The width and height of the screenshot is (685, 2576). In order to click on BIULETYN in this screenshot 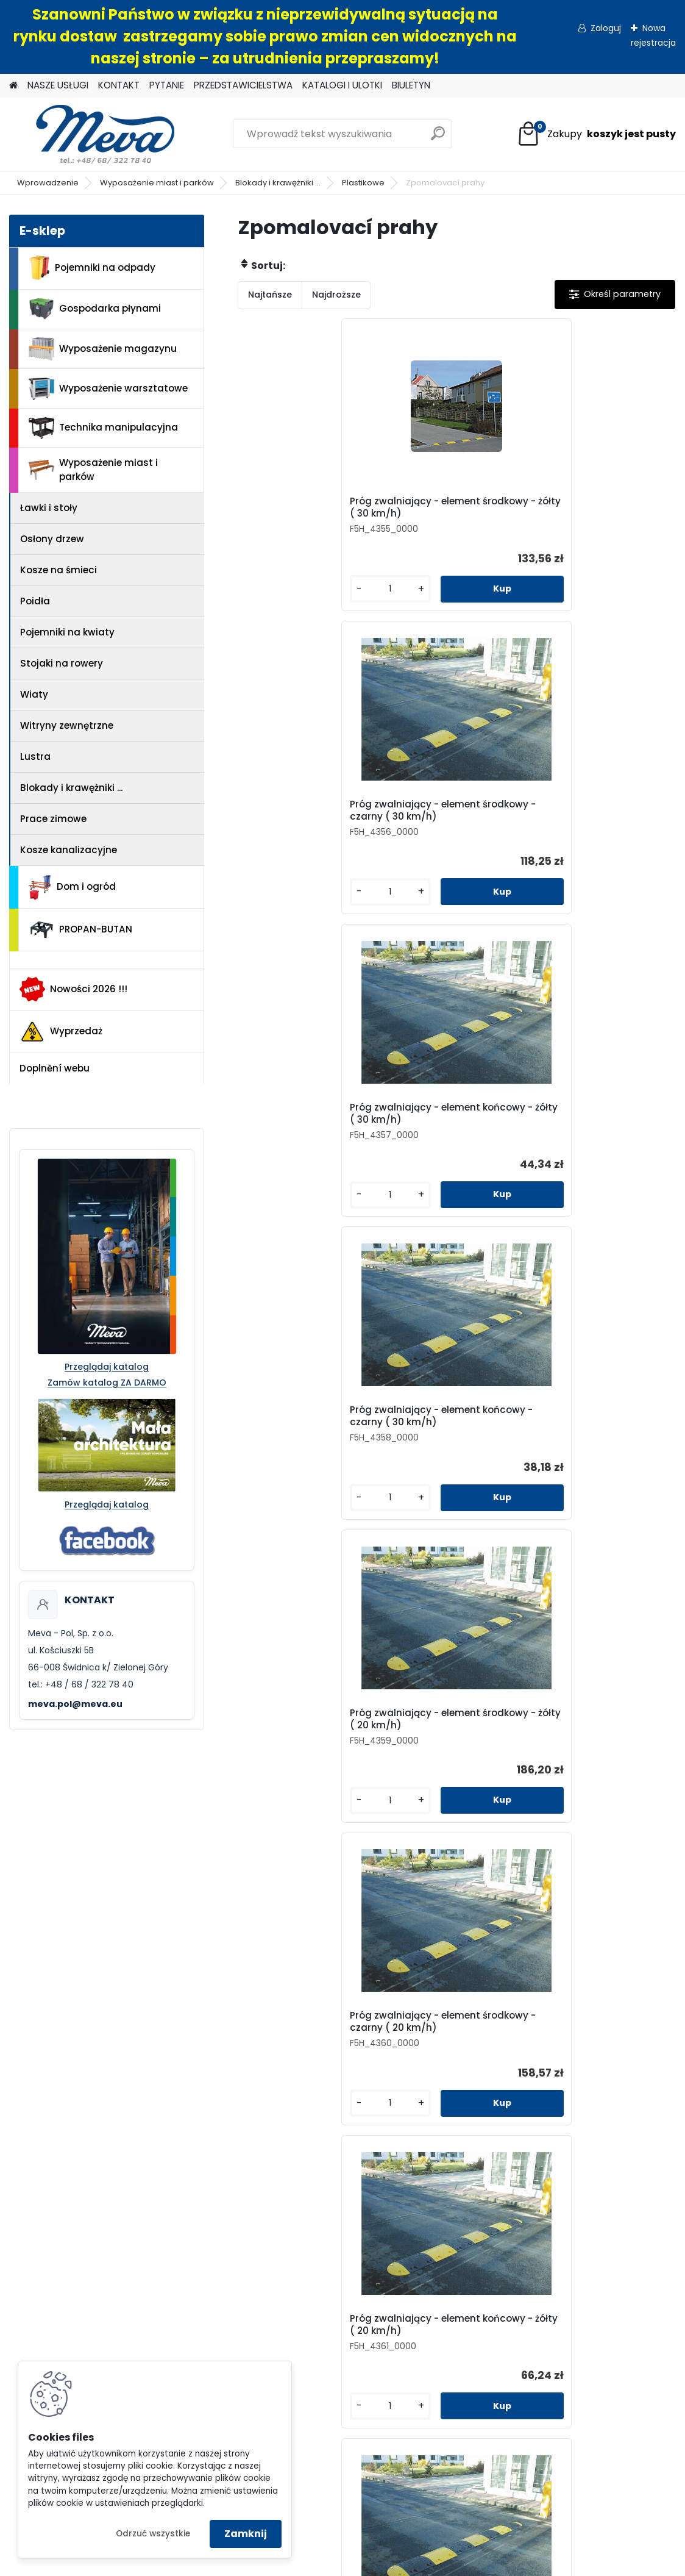, I will do `click(411, 85)`.